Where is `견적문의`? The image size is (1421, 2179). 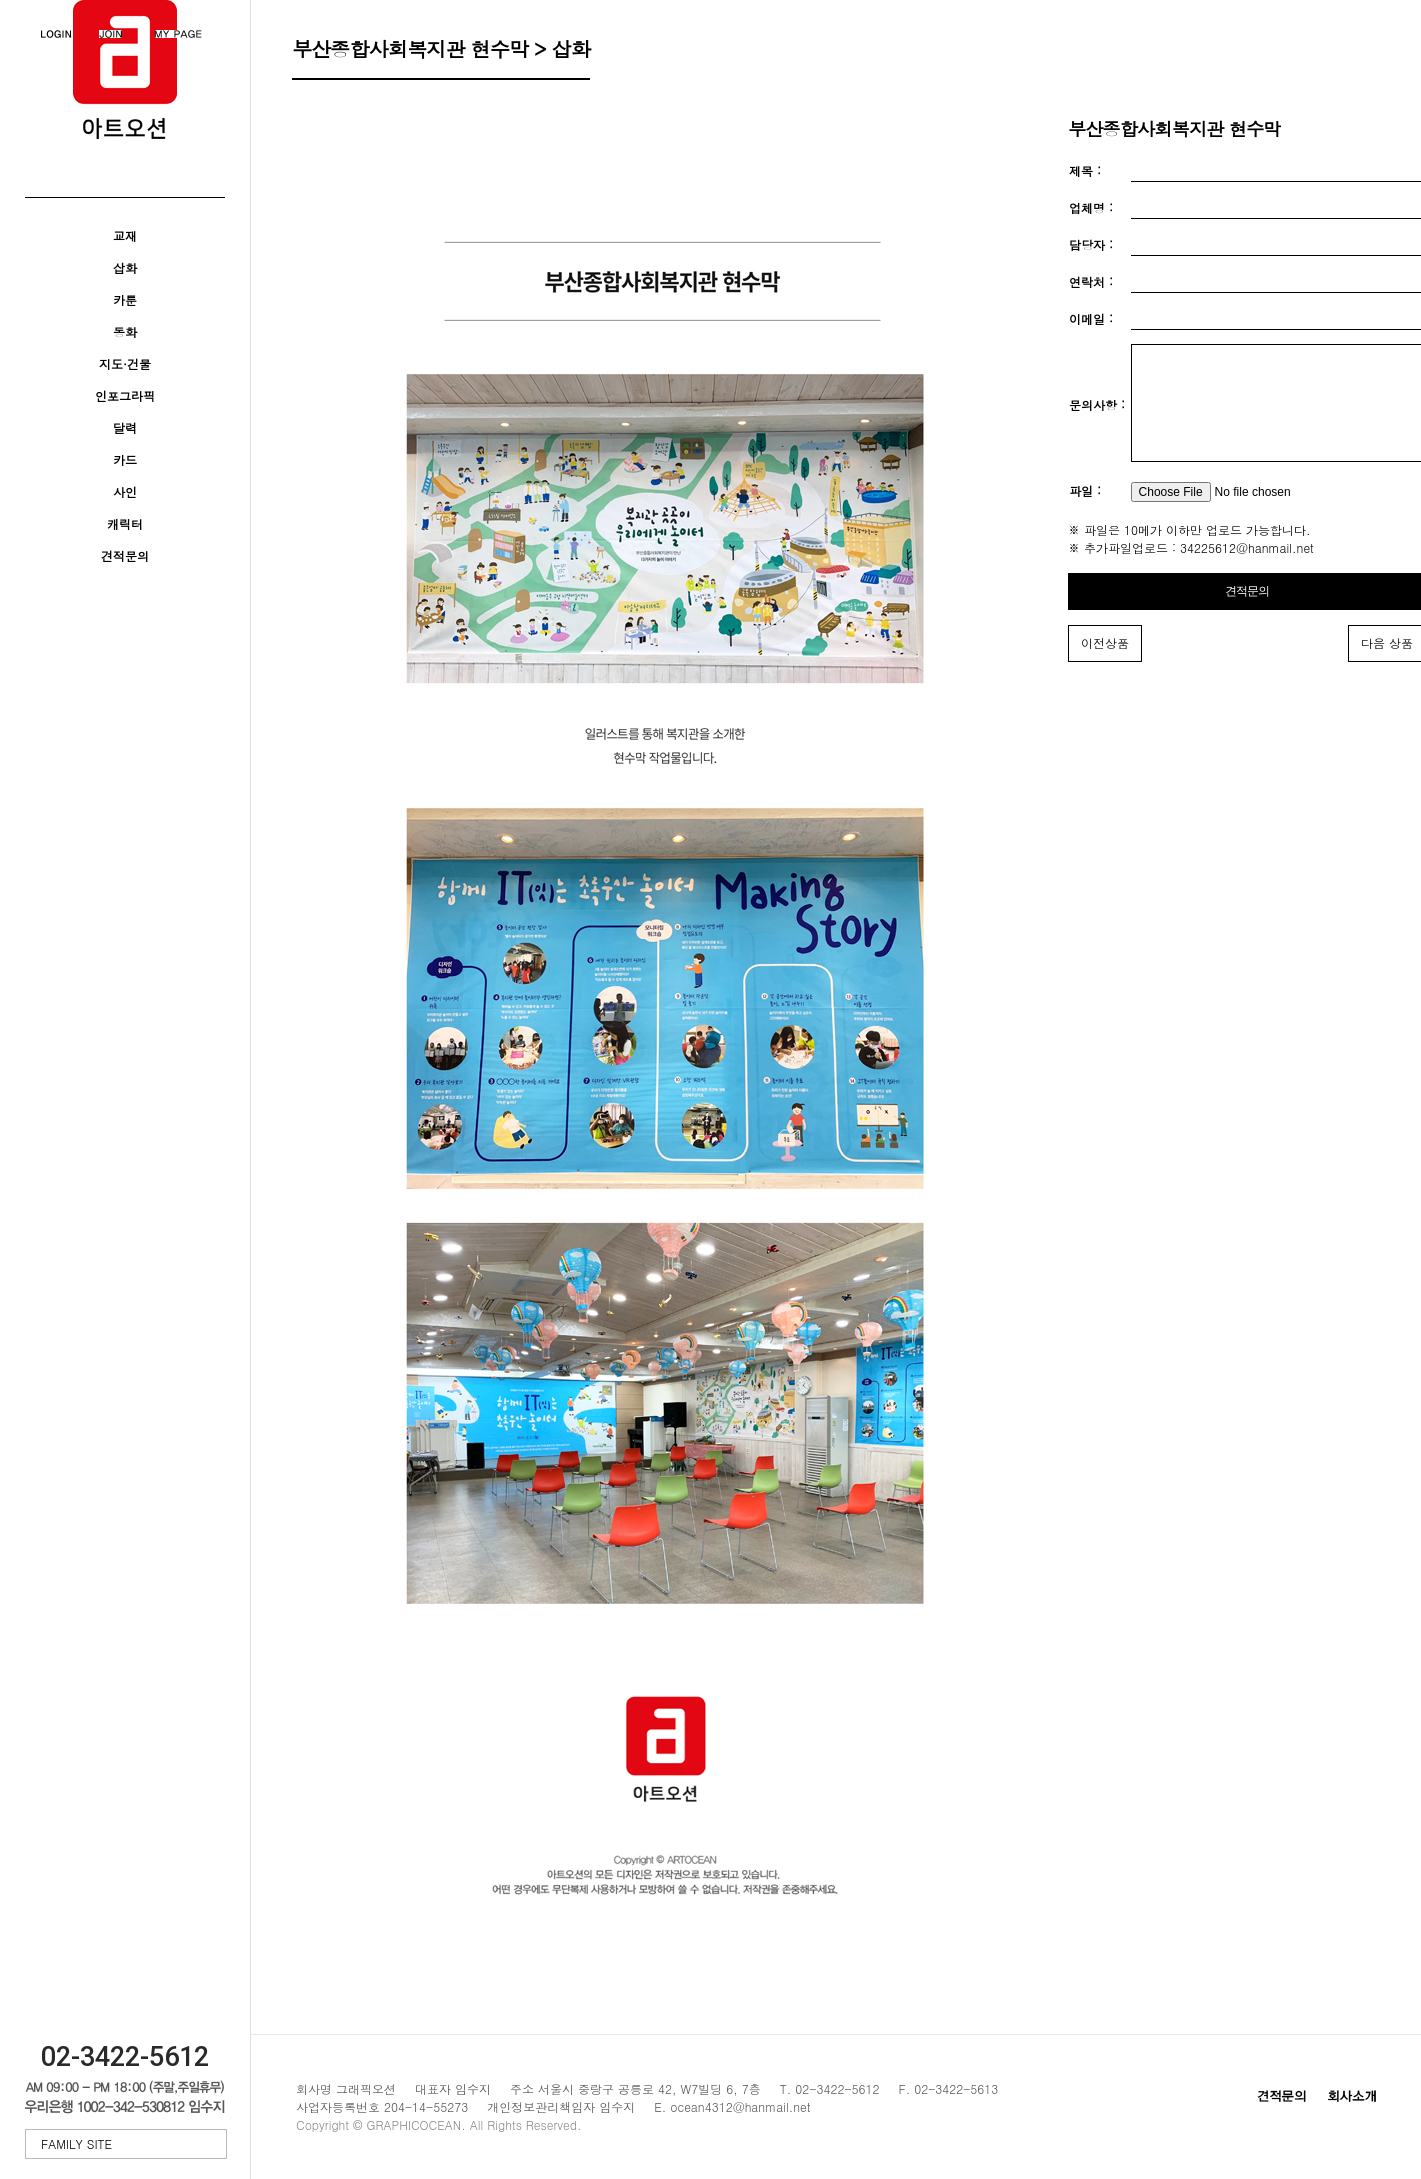
견적문의 is located at coordinates (125, 555).